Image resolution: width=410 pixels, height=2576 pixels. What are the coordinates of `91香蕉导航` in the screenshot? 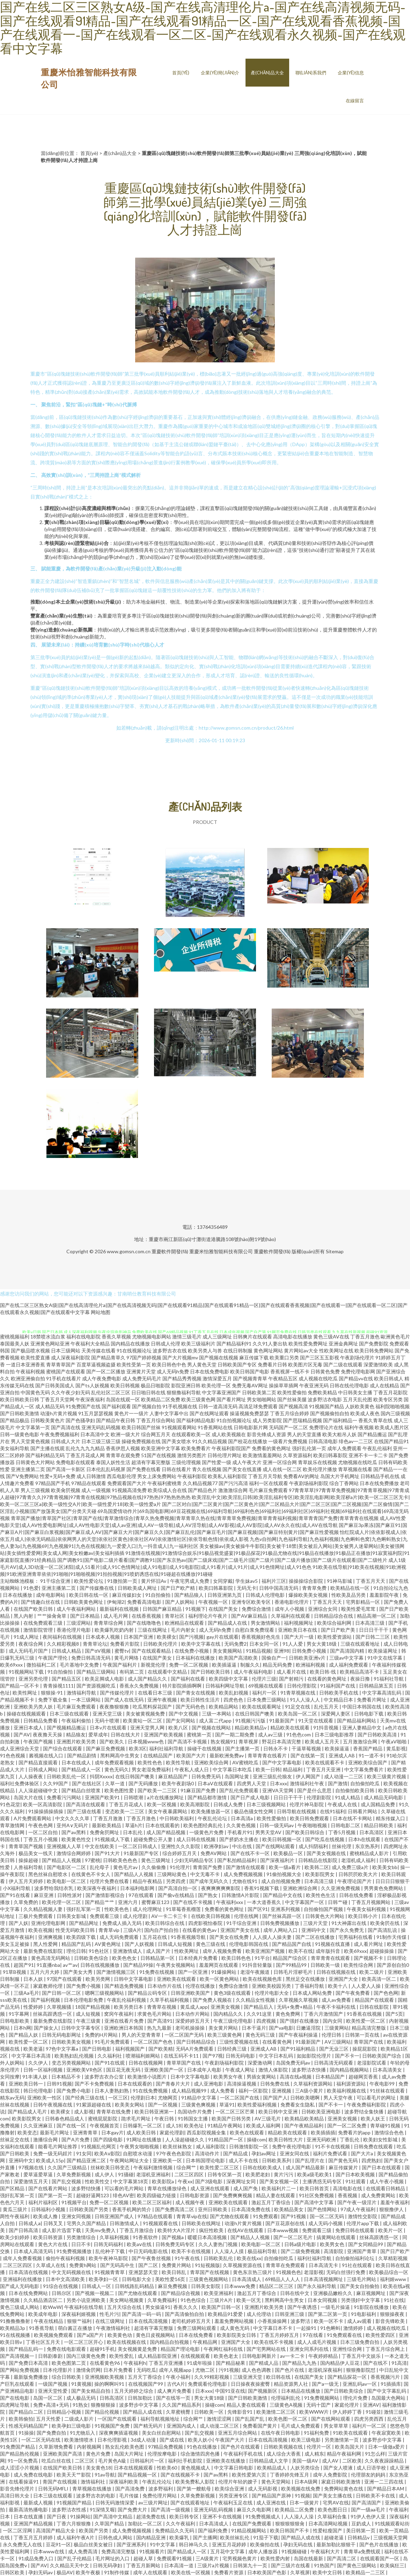 It's located at (42, 2328).